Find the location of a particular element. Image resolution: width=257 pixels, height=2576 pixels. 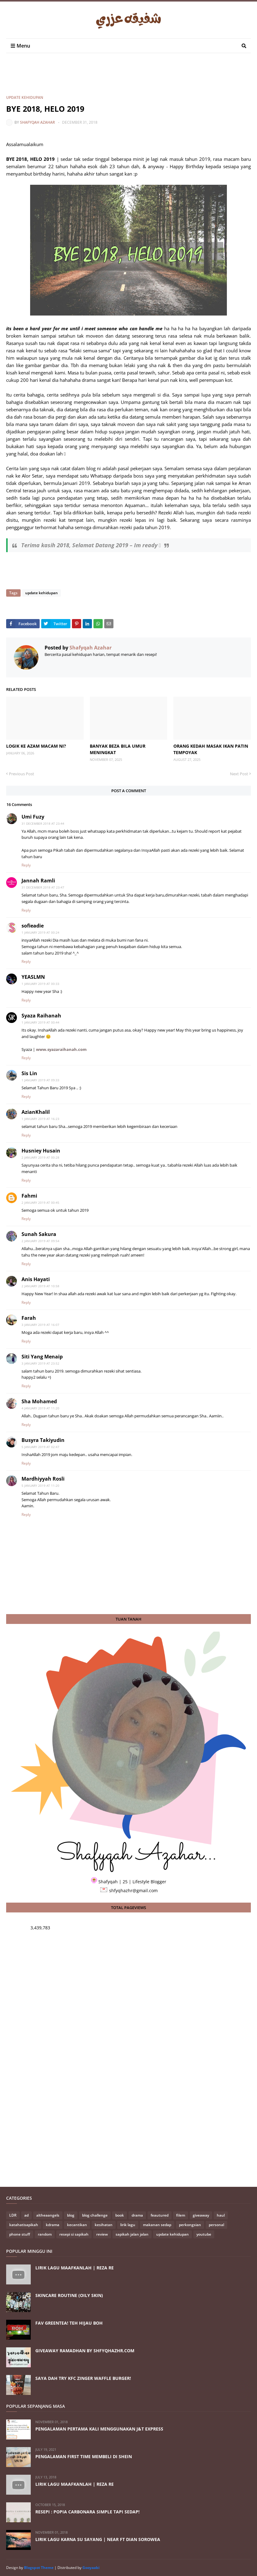

2 January 2019 at 00:28 is located at coordinates (40, 1157).